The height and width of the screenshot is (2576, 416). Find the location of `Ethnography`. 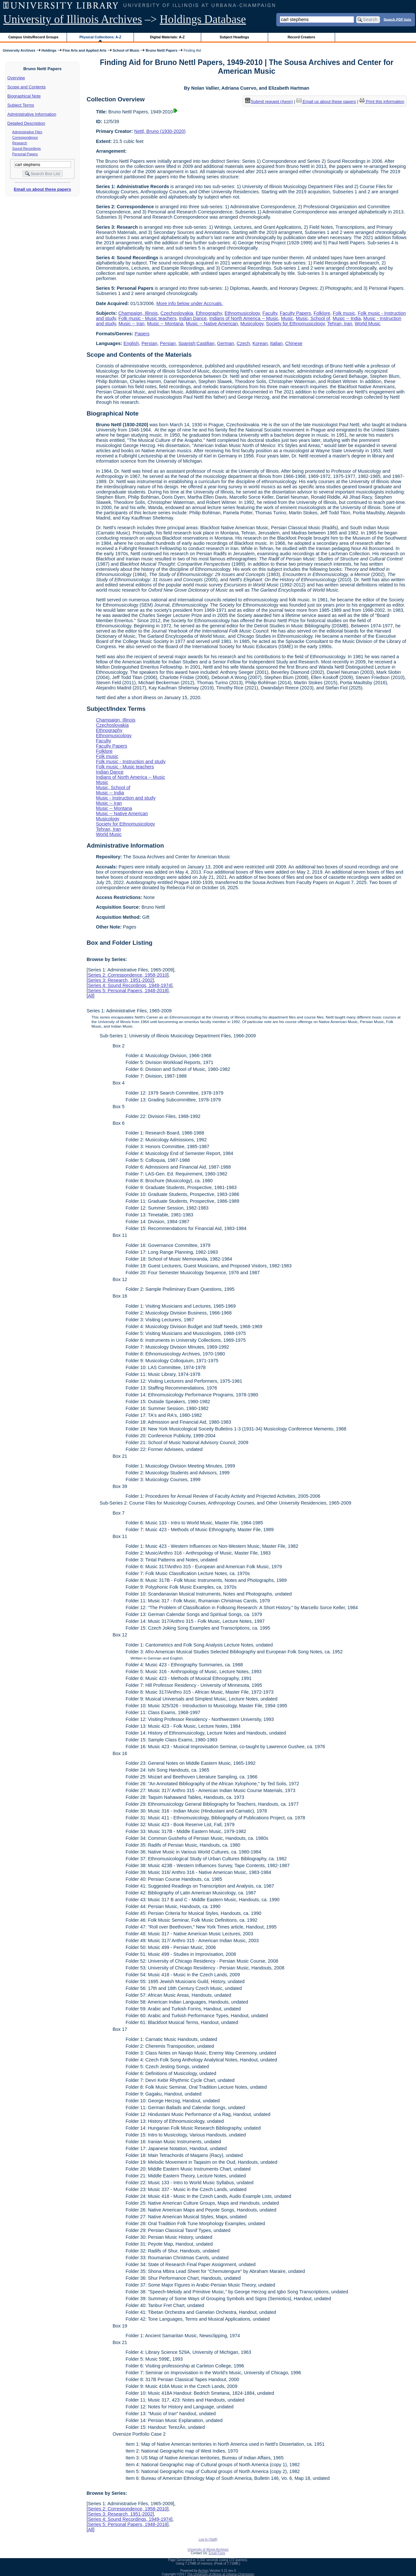

Ethnography is located at coordinates (209, 313).